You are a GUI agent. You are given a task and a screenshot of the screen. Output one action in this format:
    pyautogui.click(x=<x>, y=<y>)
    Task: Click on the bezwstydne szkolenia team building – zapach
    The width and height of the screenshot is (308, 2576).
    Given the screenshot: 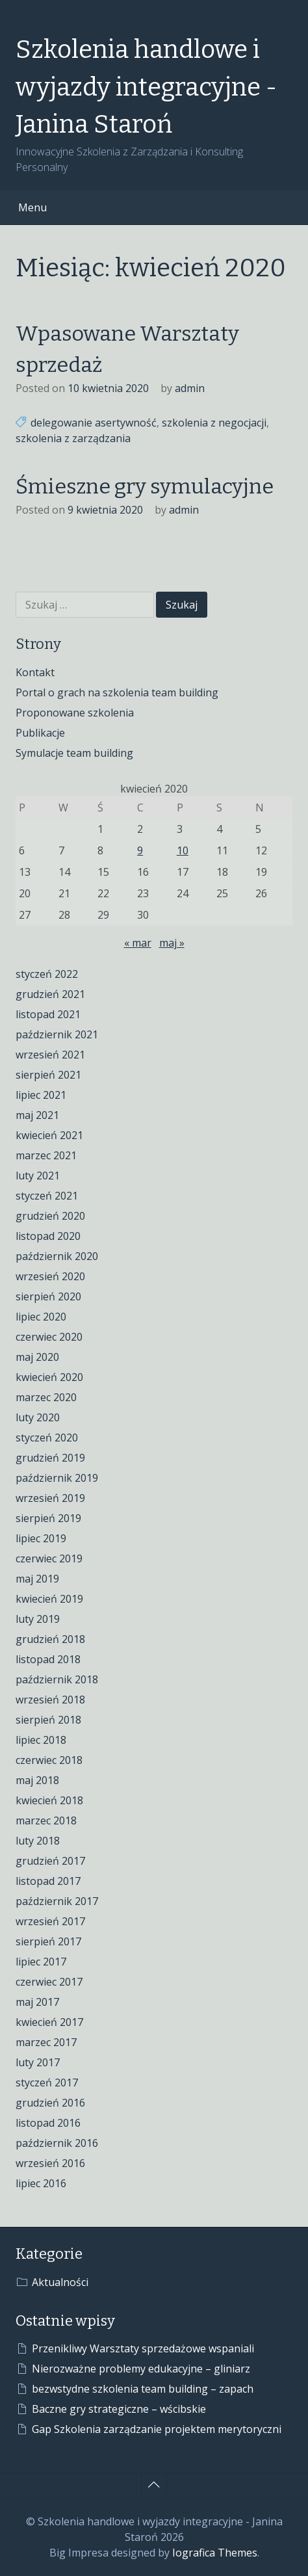 What is the action you would take?
    pyautogui.click(x=142, y=2389)
    